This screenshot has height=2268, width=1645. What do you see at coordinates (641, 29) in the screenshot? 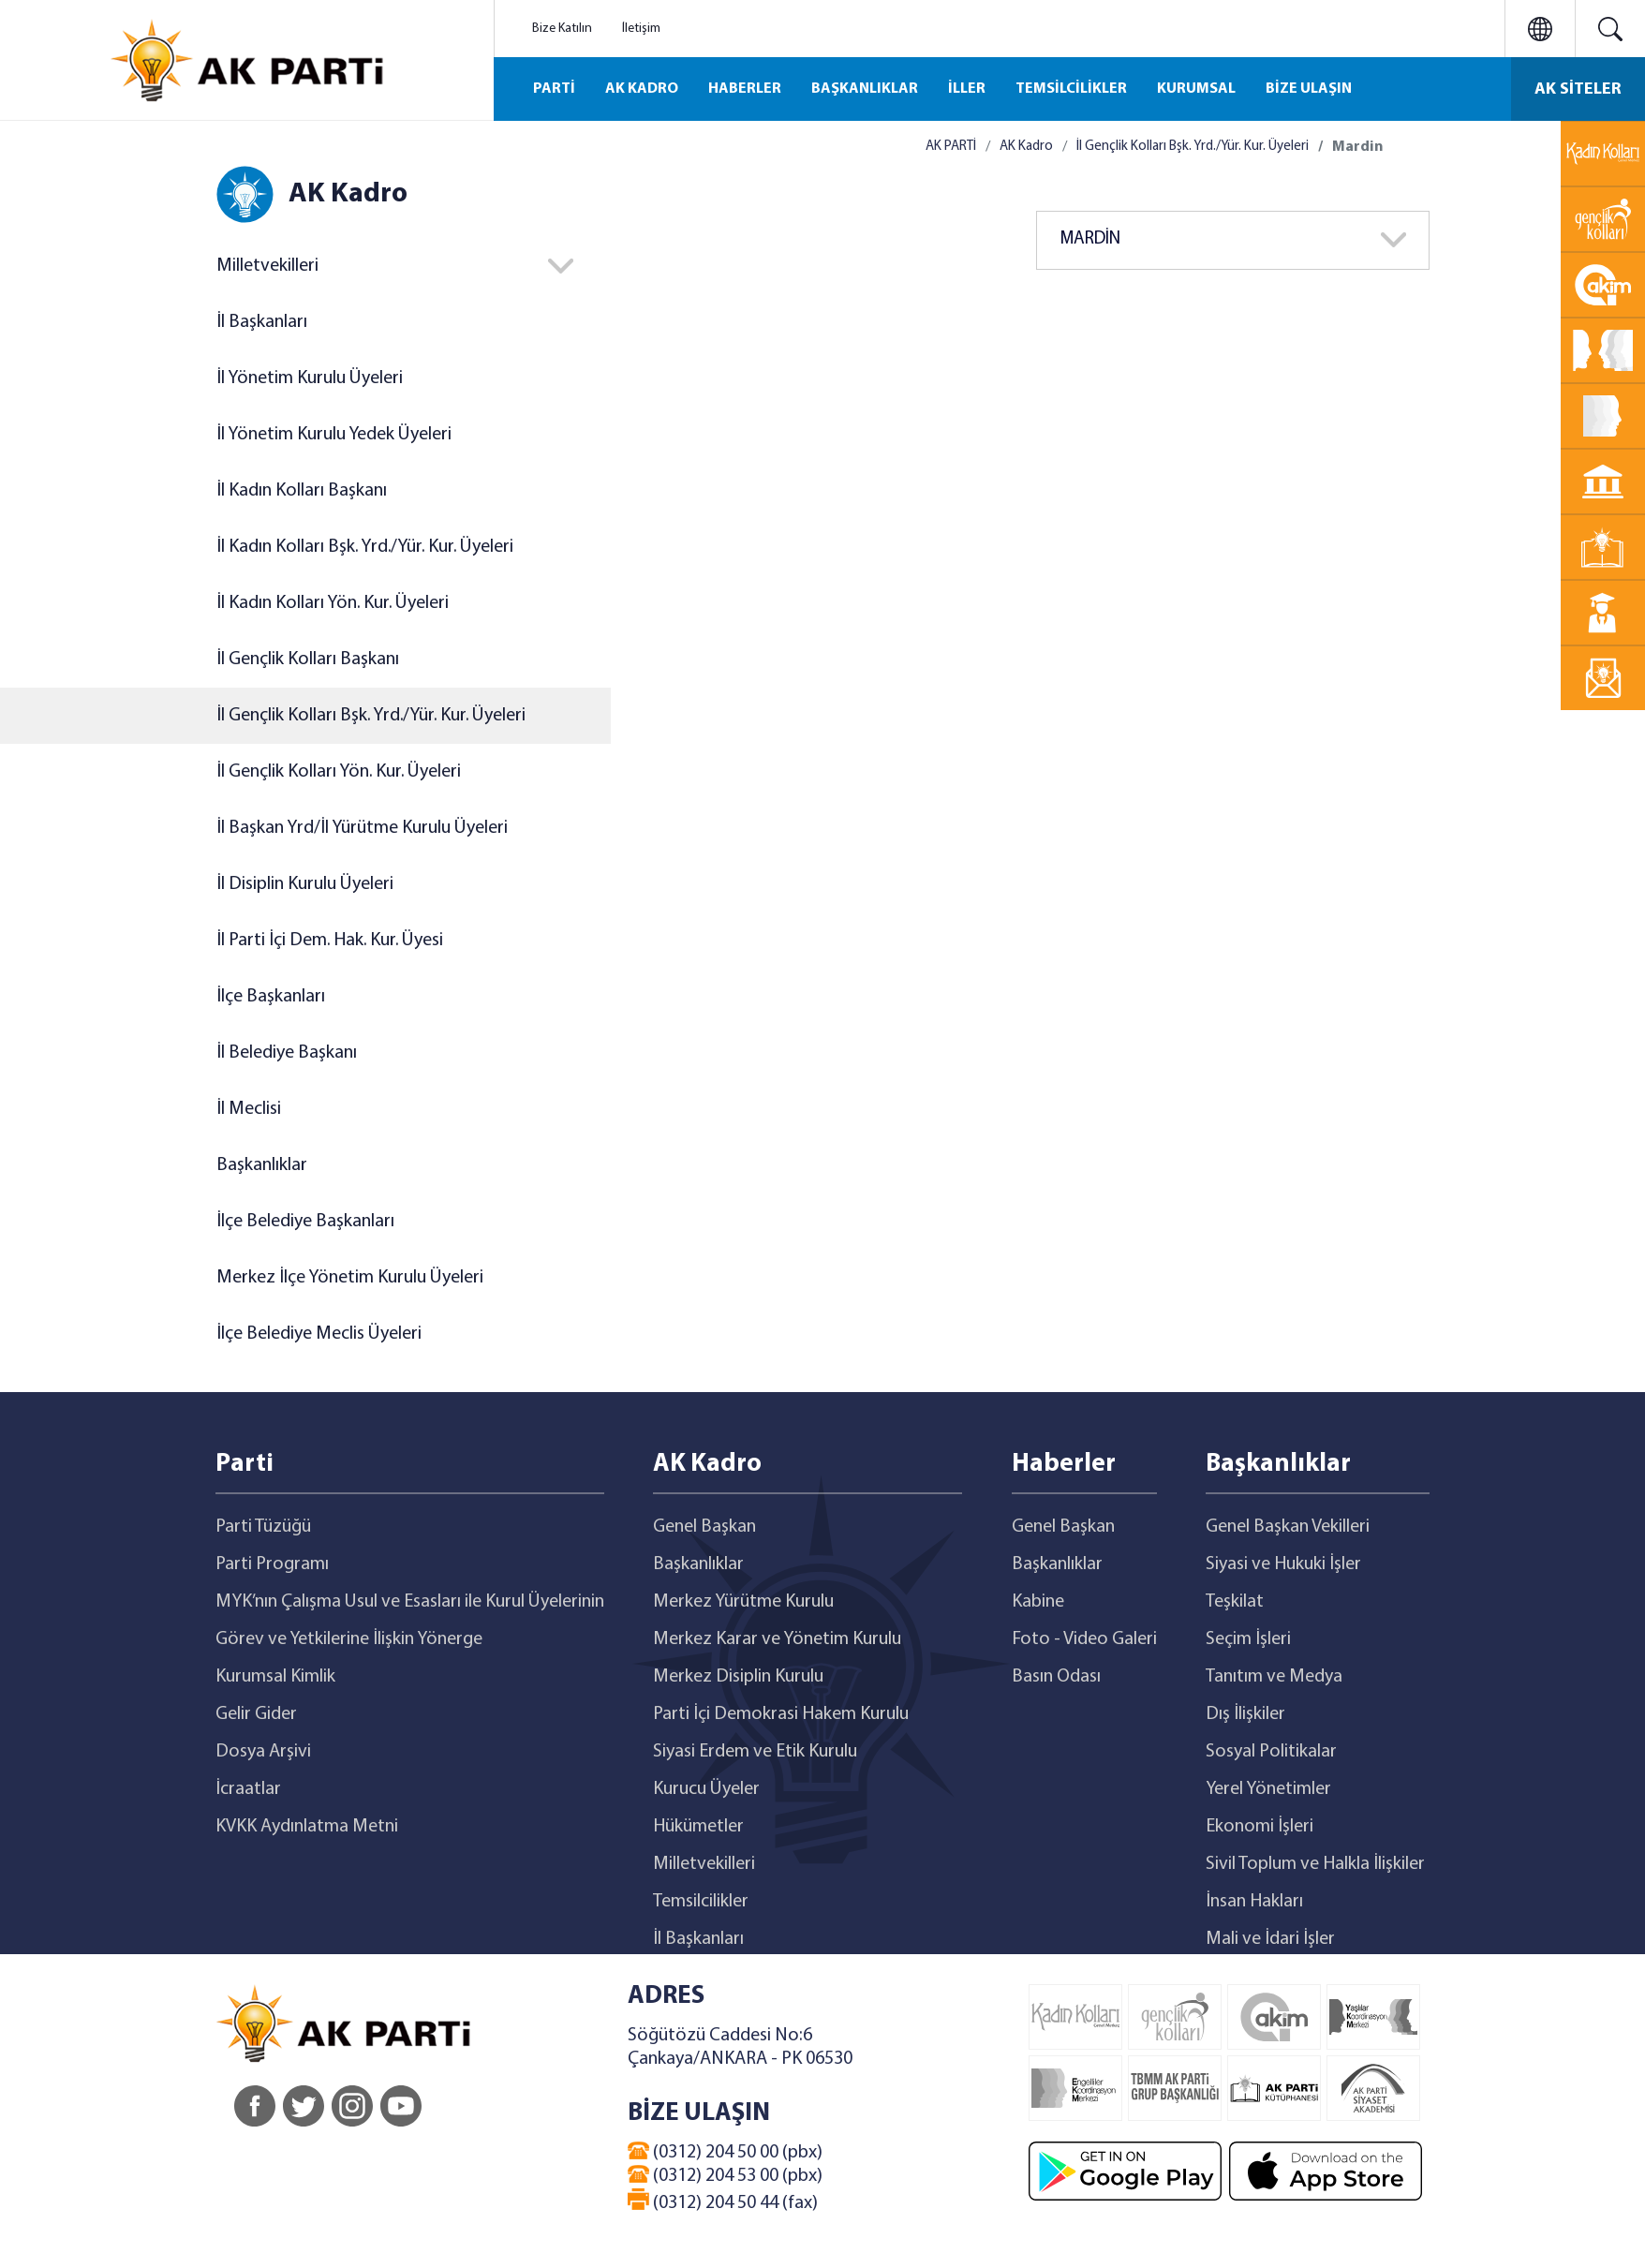
I see `İletişim` at bounding box center [641, 29].